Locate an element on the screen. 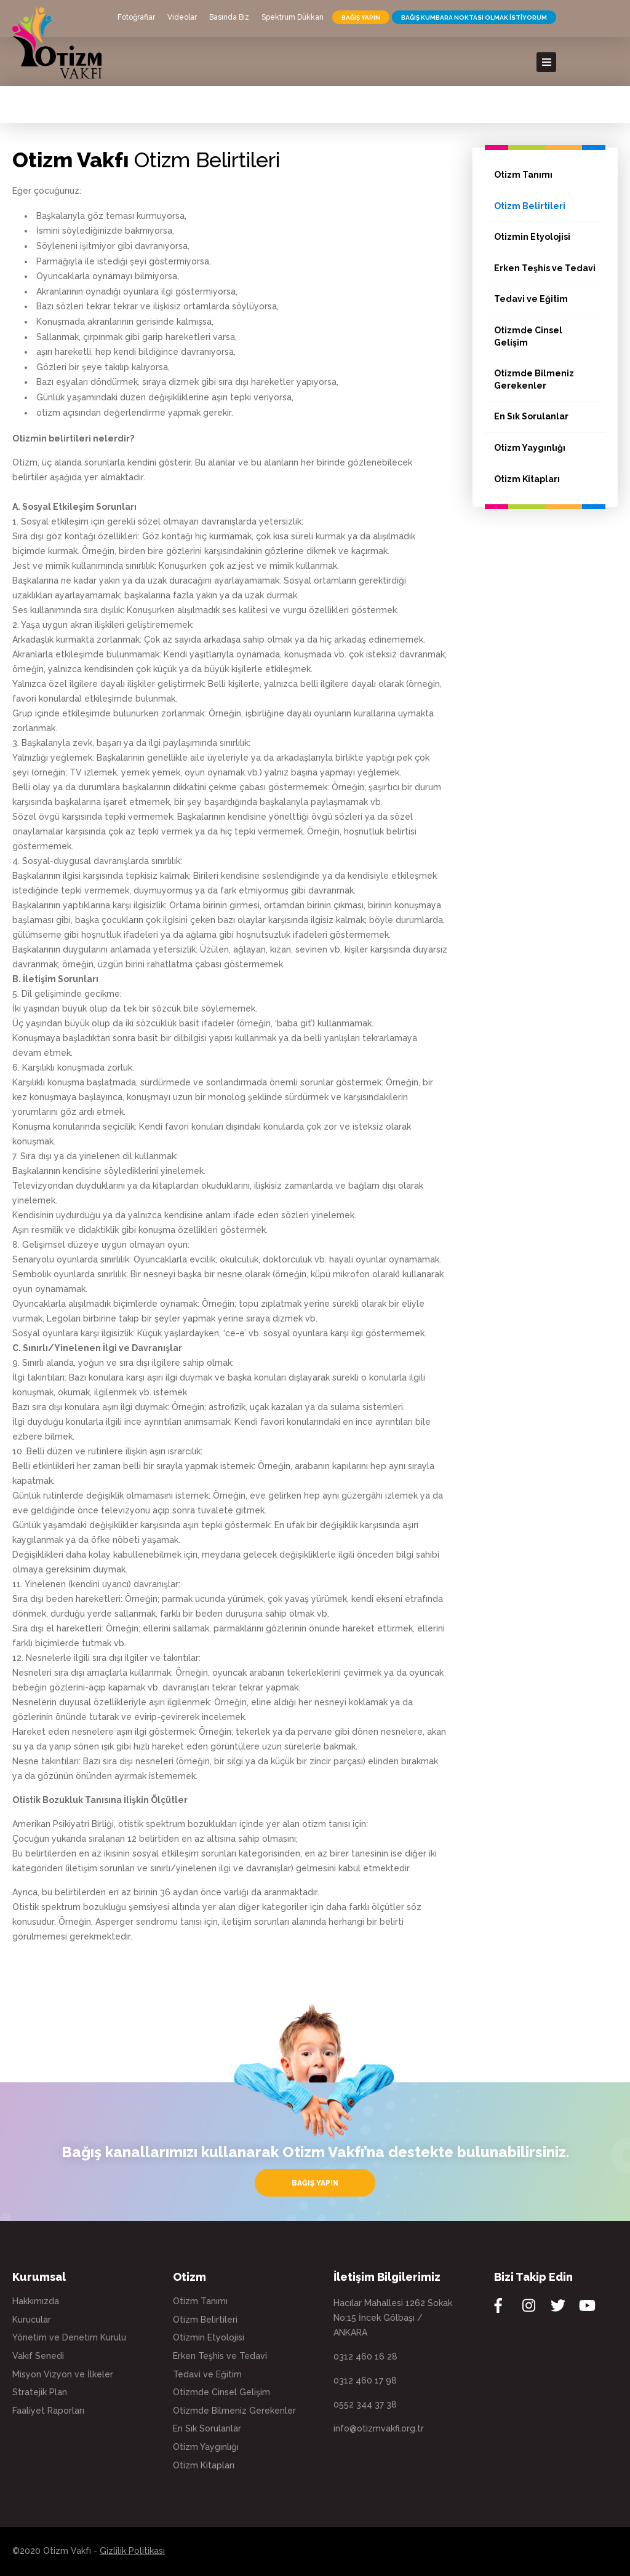  Tedavi ve Eğitim is located at coordinates (531, 299).